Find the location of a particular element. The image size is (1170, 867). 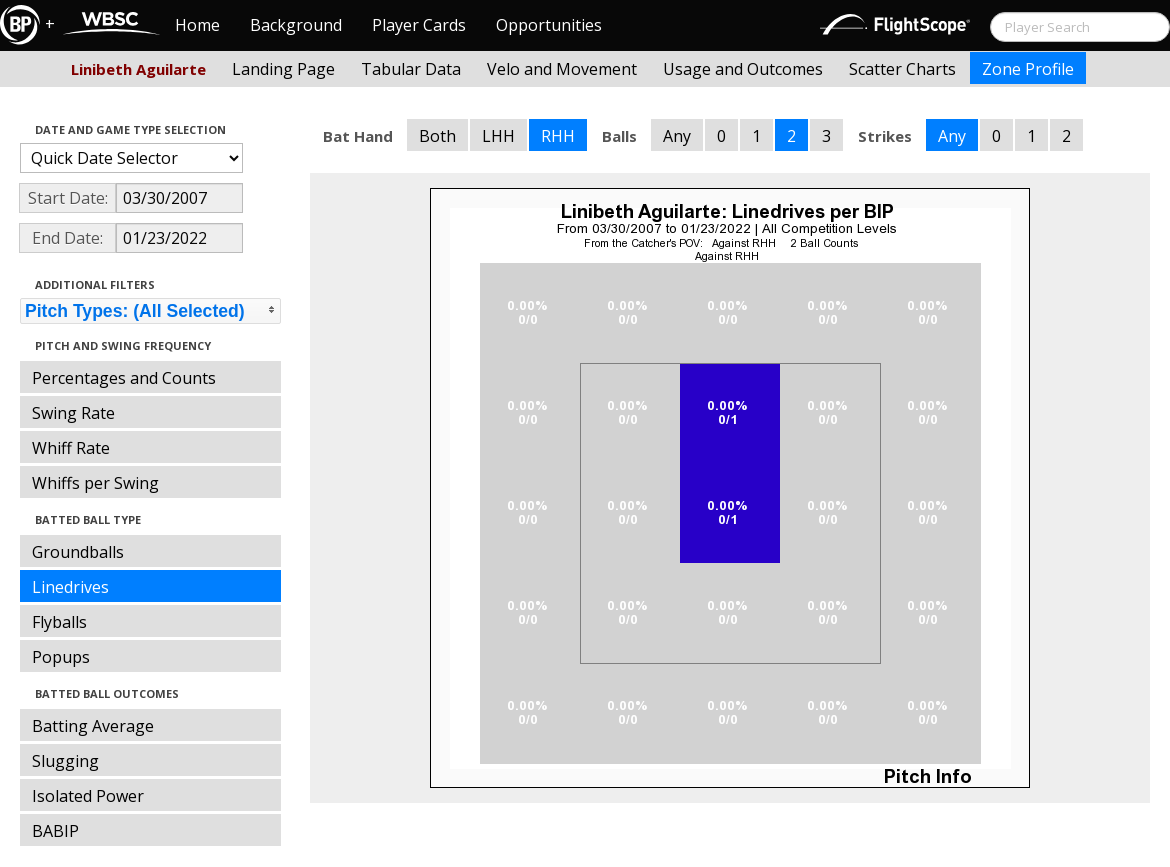

Whiffs per Swing is located at coordinates (95, 483).